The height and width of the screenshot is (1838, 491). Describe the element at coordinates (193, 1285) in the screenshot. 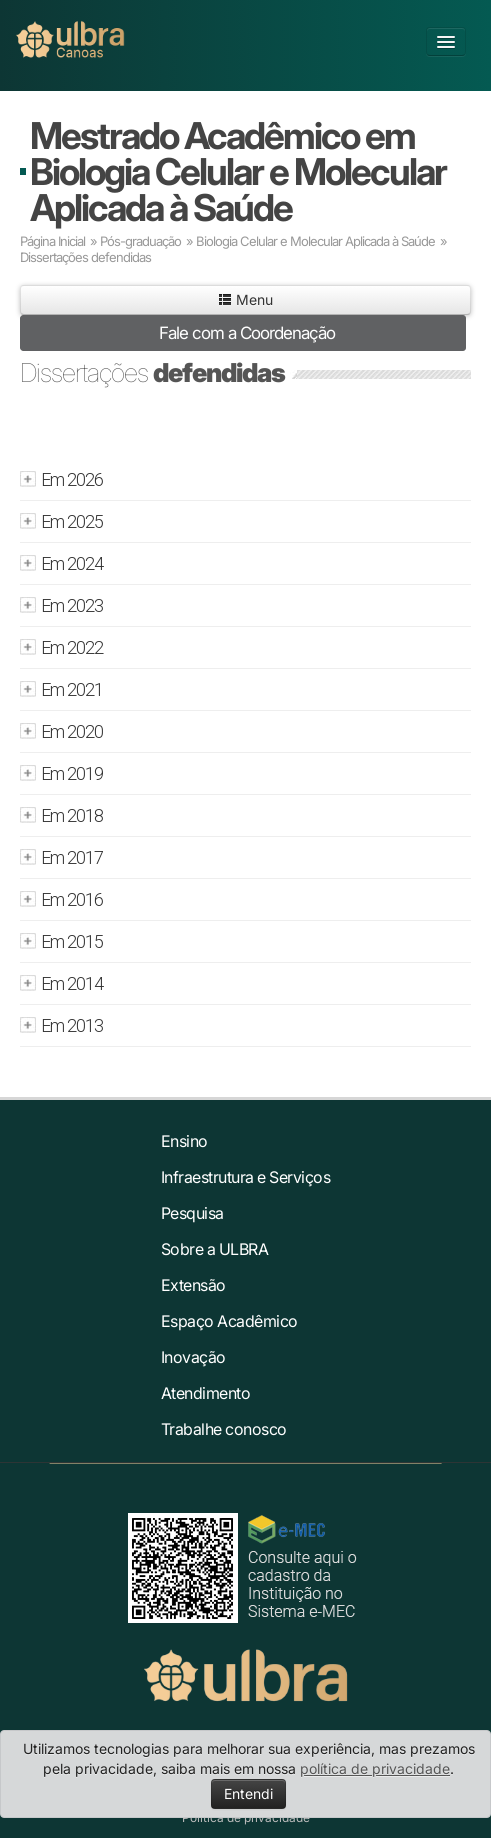

I see `Extensão` at that location.